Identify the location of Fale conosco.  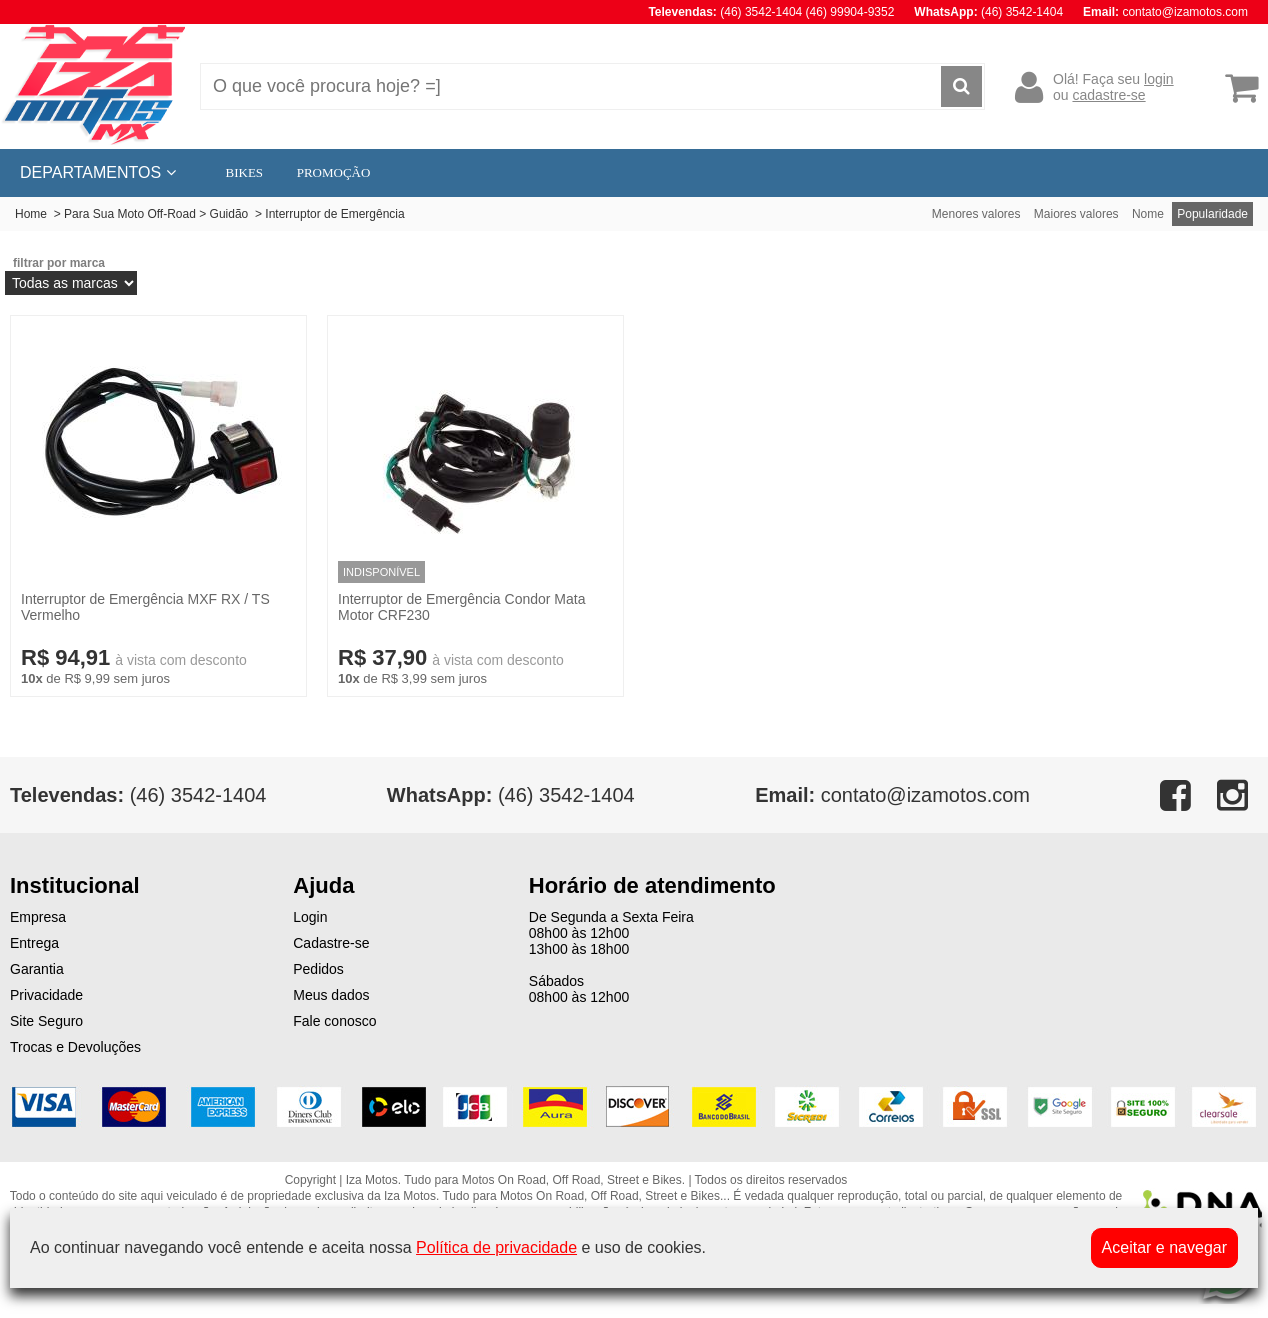
(334, 1021).